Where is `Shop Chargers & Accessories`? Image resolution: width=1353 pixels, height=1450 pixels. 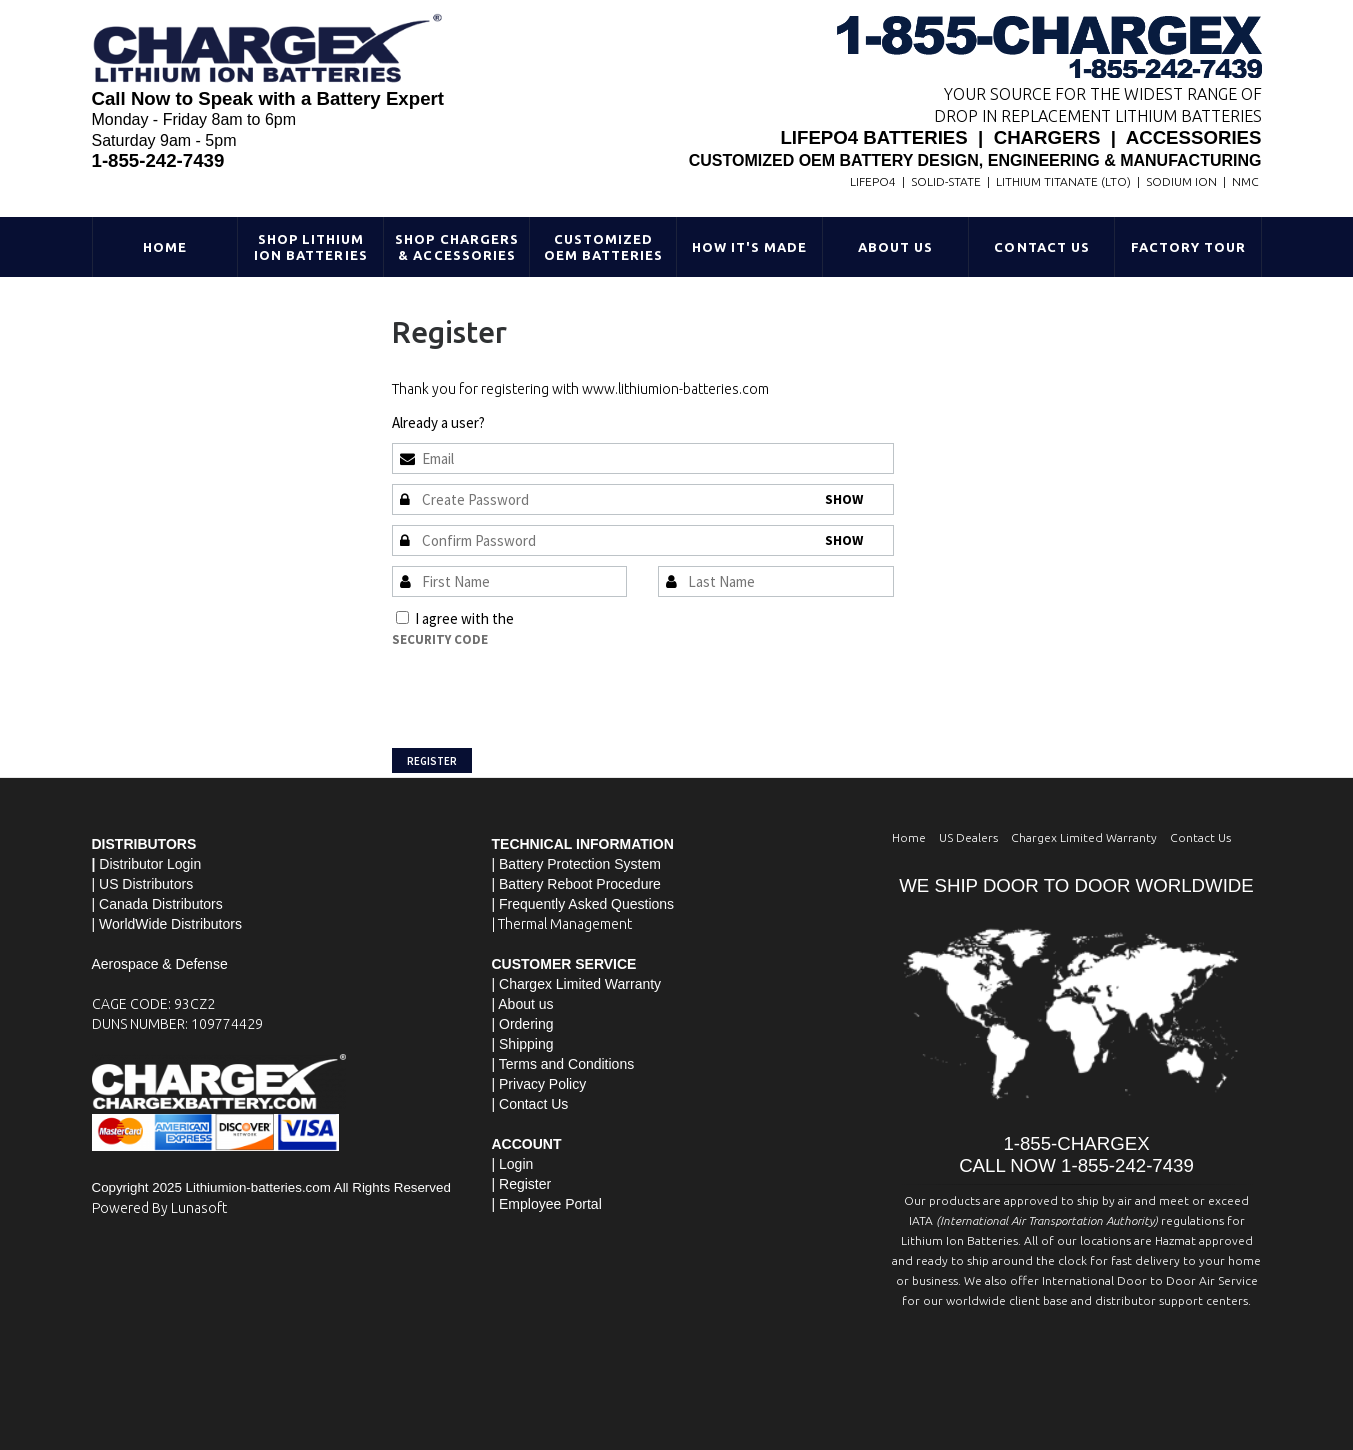
Shop Chargers & Accessories is located at coordinates (457, 247).